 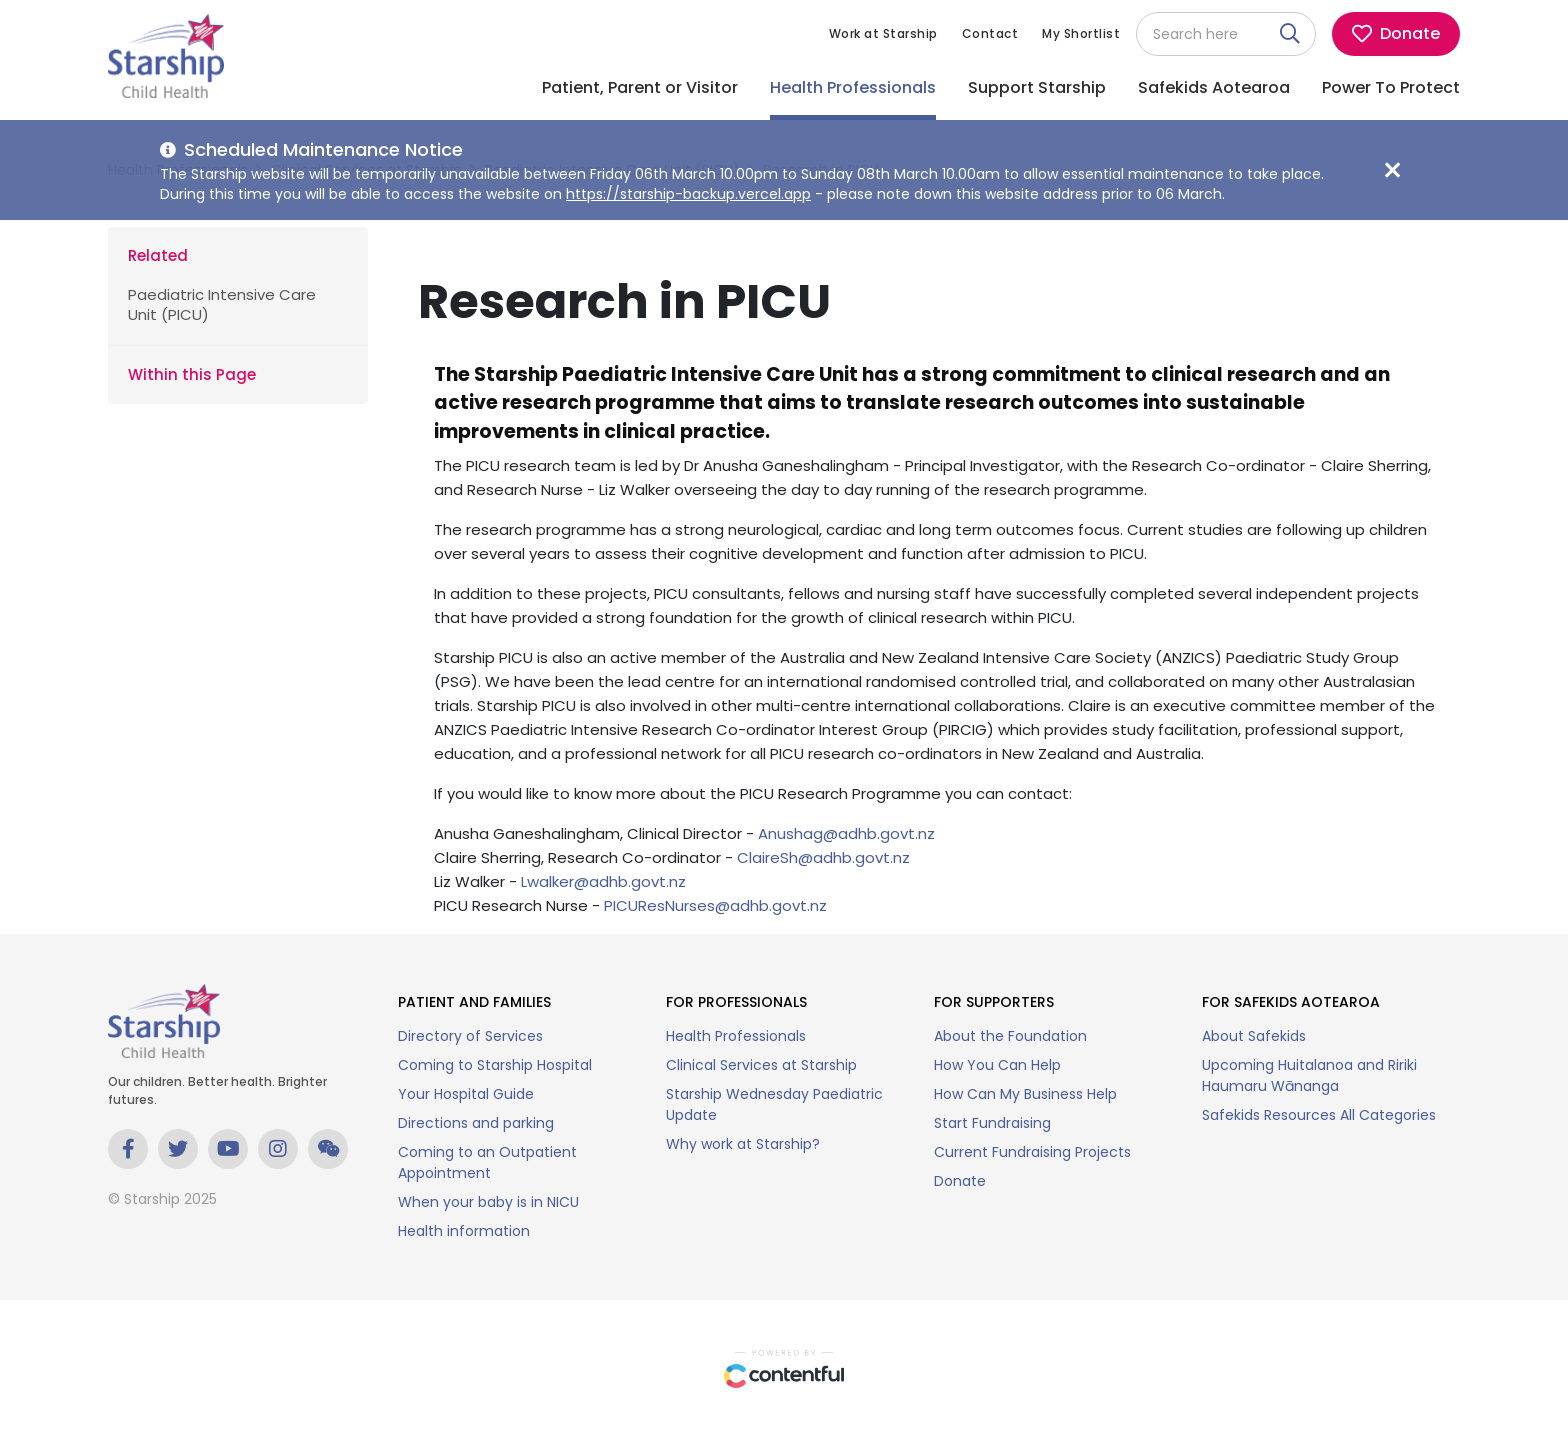 I want to click on Paediatric Intensive Care Unit (PICU), so click(x=222, y=304).